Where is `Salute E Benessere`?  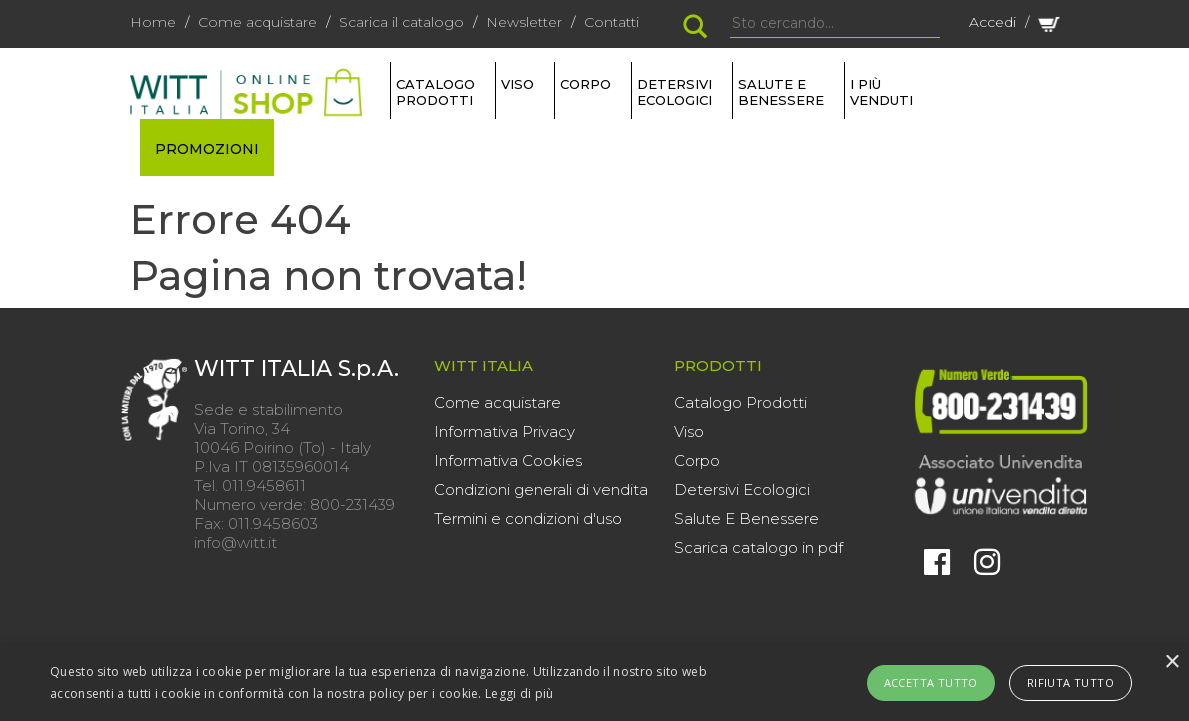 Salute E Benessere is located at coordinates (746, 518).